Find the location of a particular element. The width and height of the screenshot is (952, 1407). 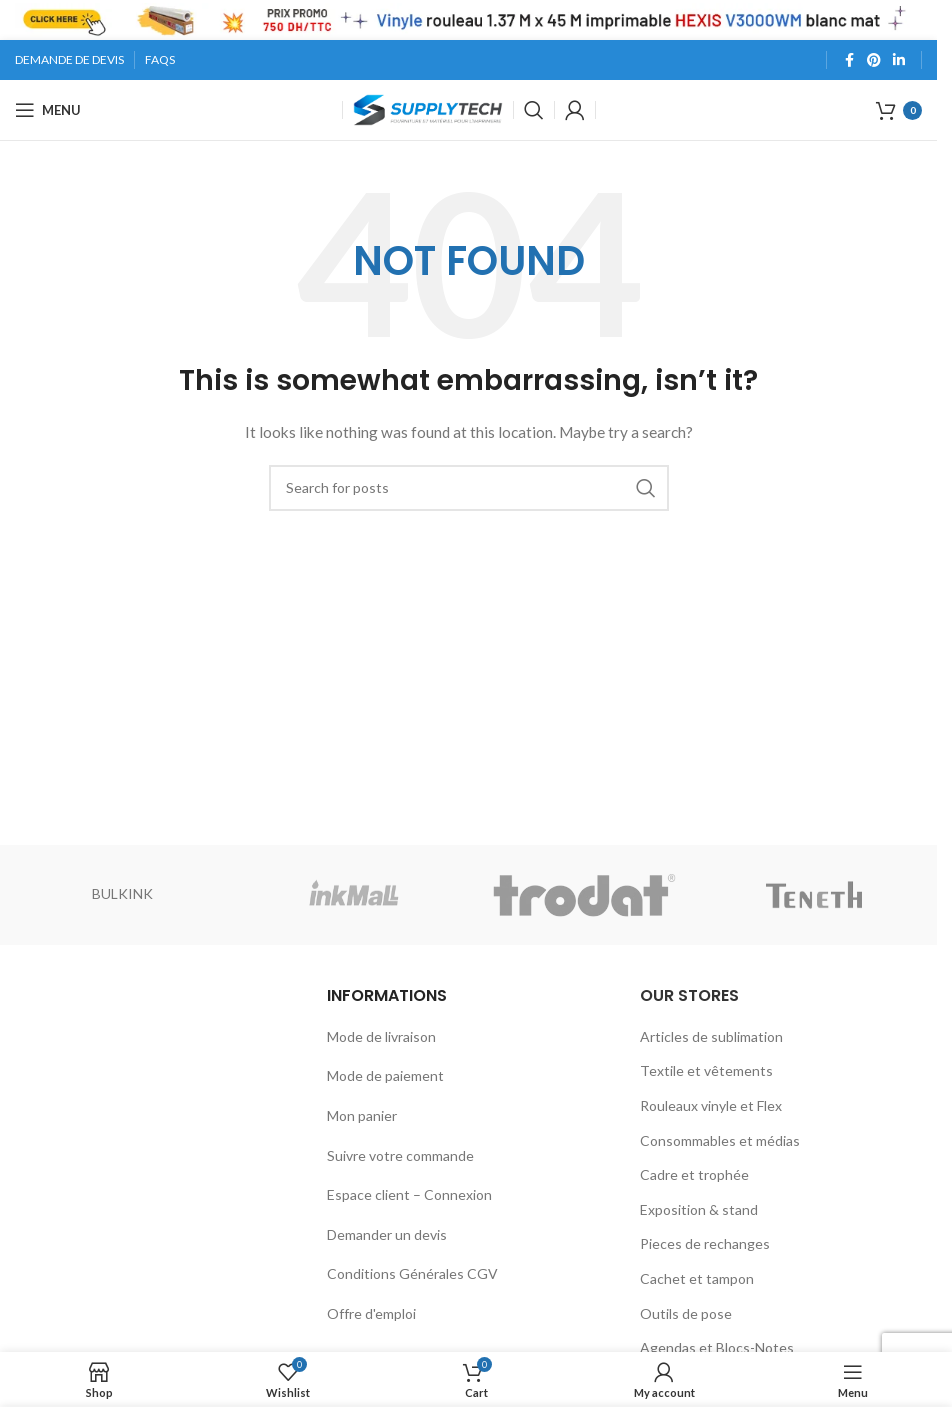

[Pinterest social link] is located at coordinates (874, 60).